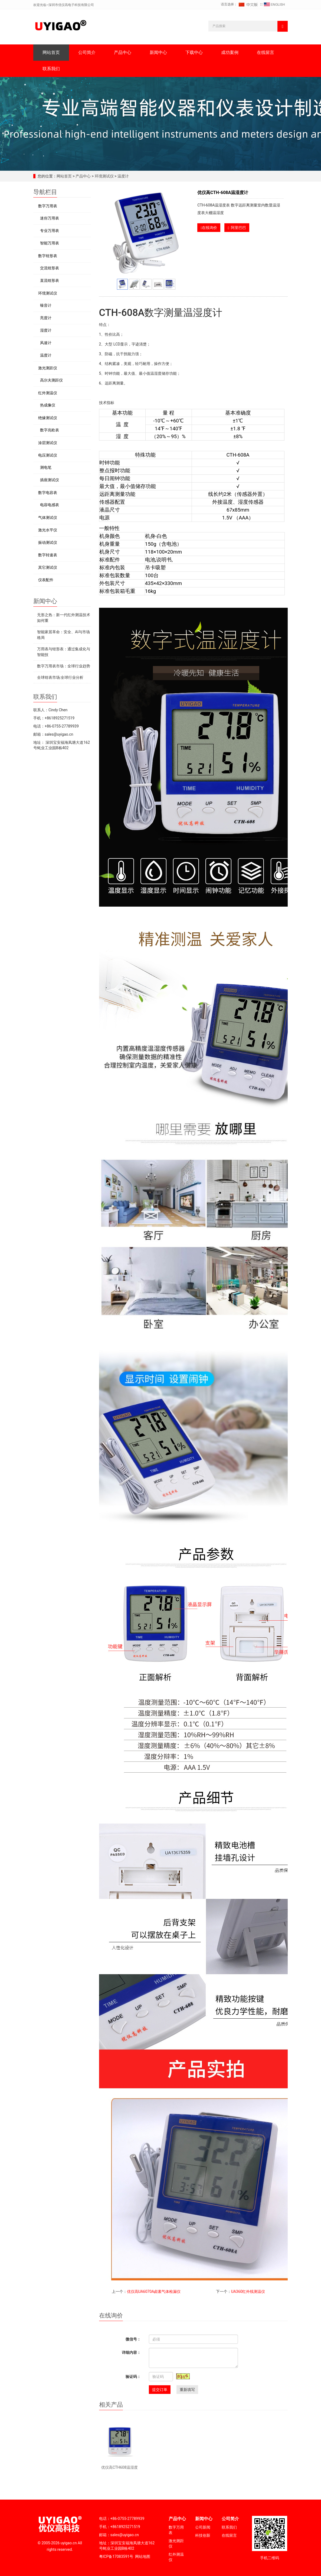  Describe the element at coordinates (187, 2389) in the screenshot. I see `重新填写` at that location.